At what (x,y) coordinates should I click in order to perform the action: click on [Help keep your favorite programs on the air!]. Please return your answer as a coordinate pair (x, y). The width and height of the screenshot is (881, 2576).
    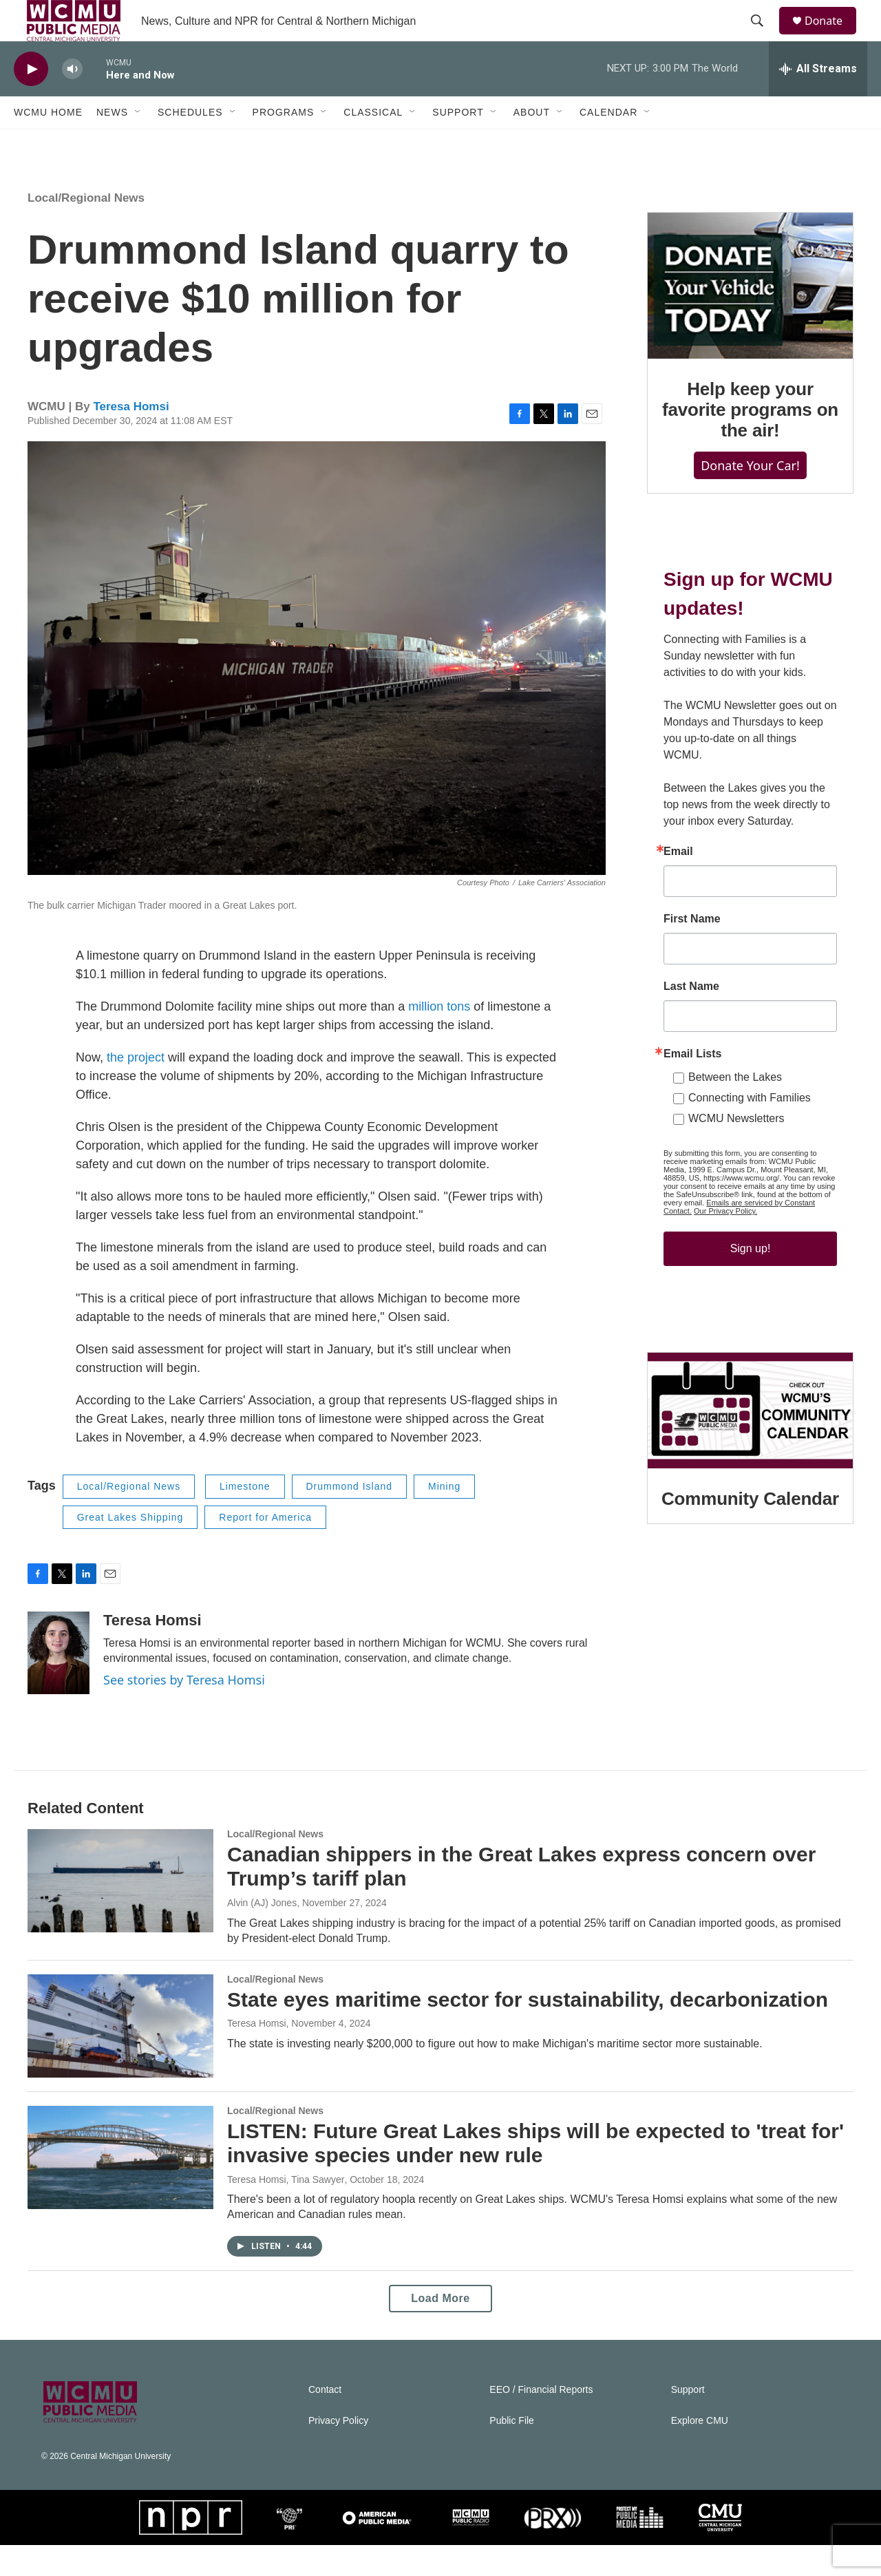
    Looking at the image, I should click on (750, 317).